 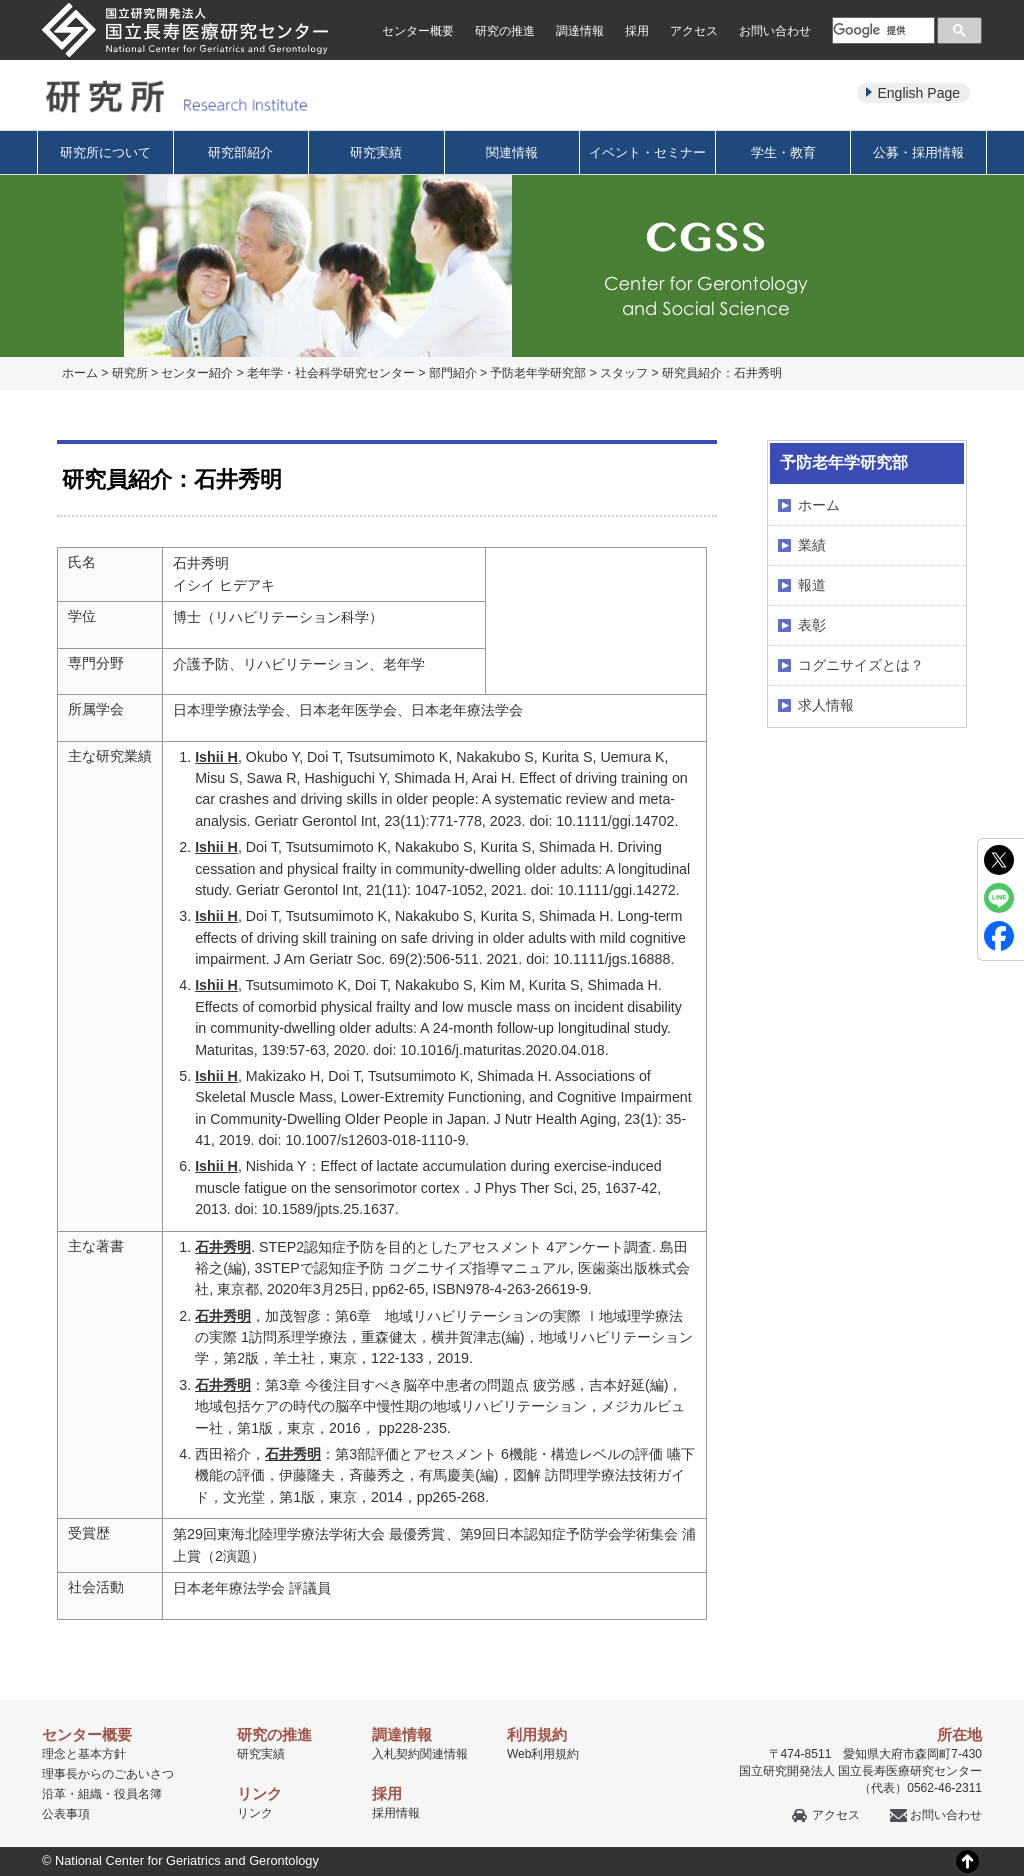 I want to click on 役員名簿, so click(x=138, y=1794).